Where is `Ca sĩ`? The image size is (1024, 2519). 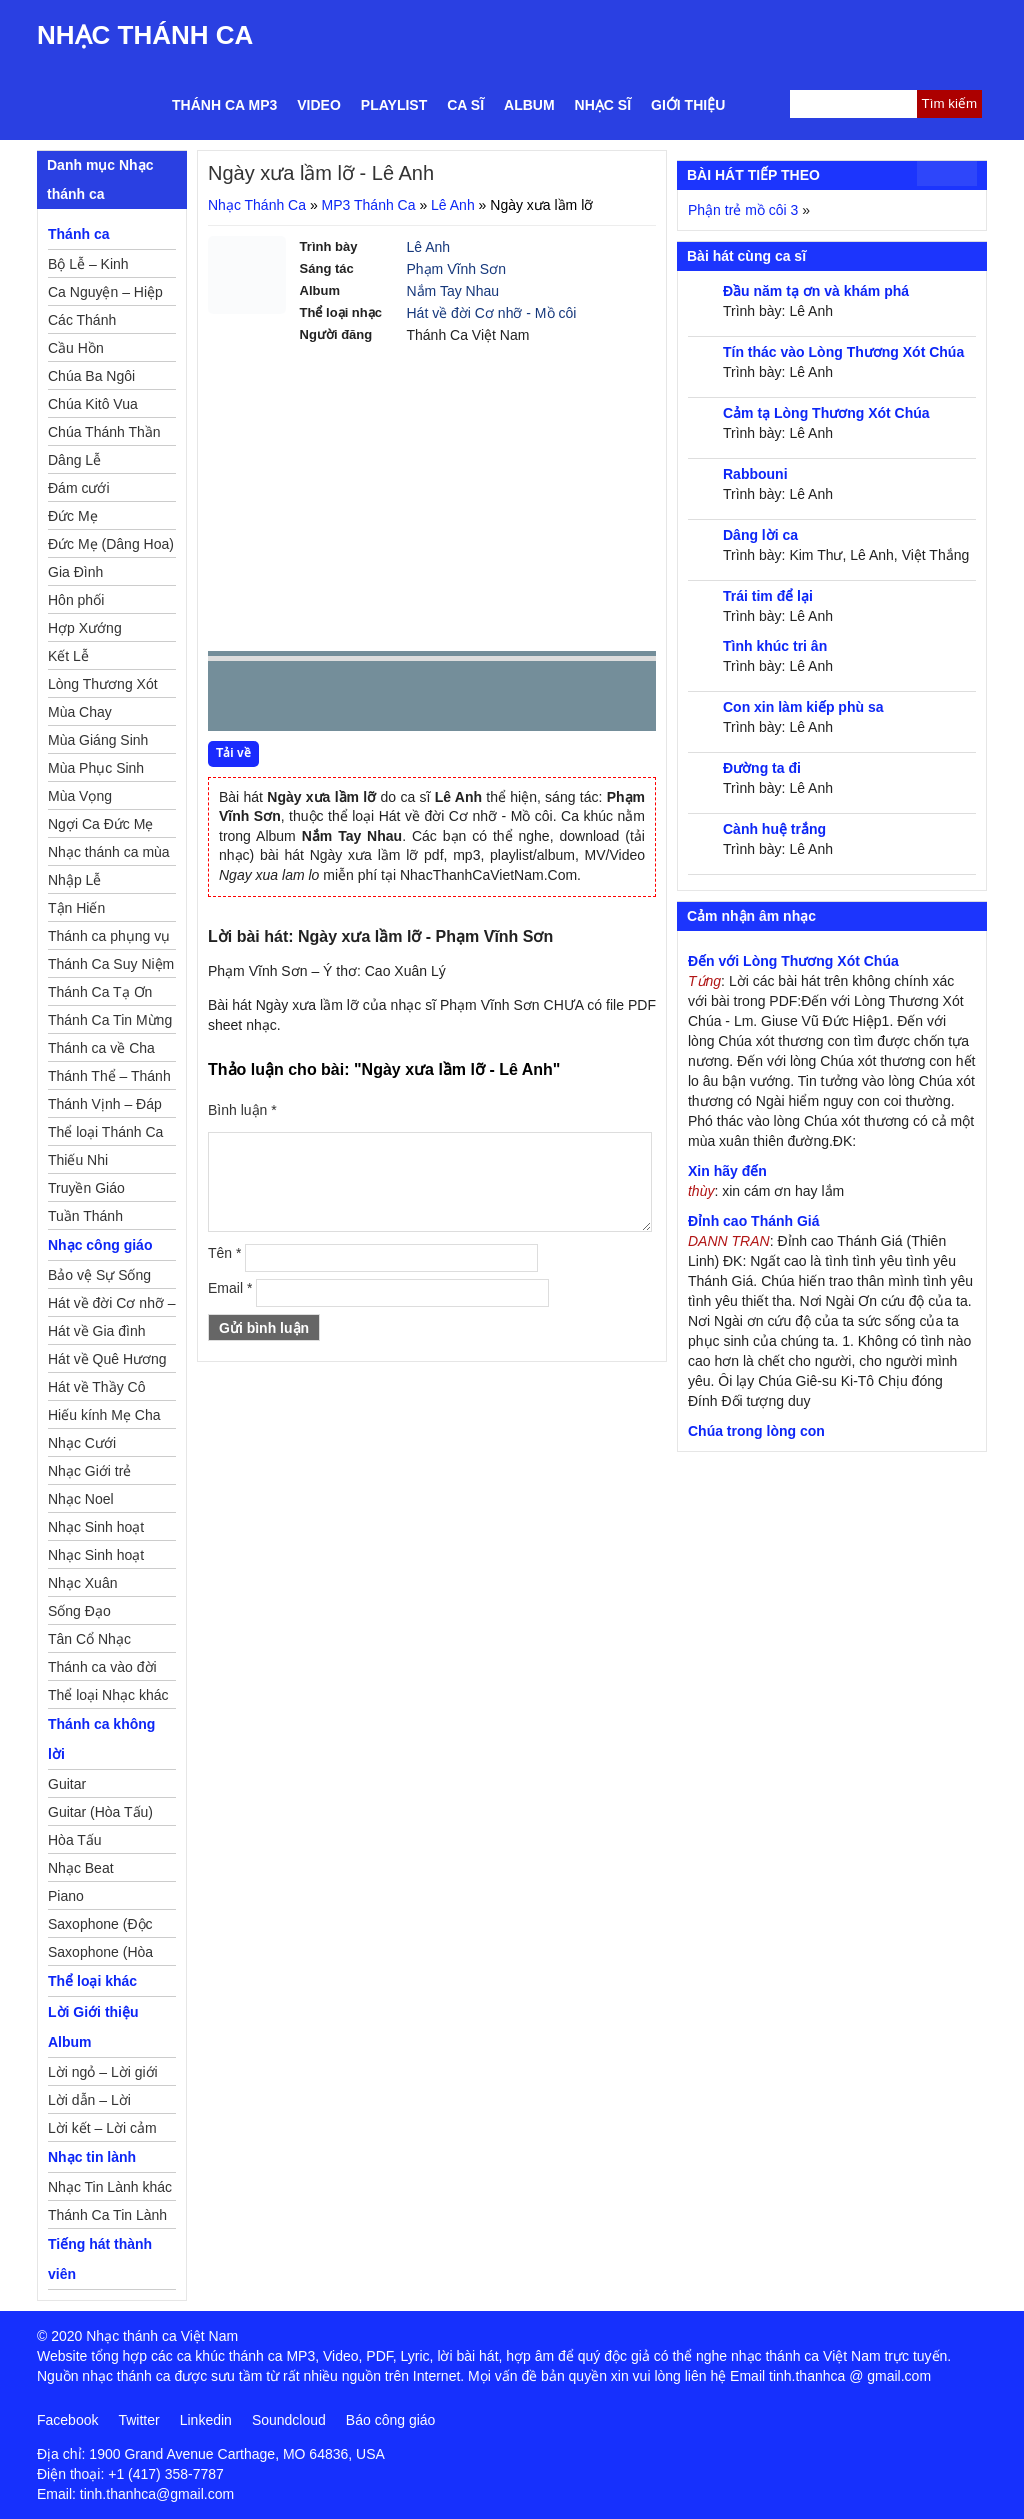 Ca sĩ is located at coordinates (465, 105).